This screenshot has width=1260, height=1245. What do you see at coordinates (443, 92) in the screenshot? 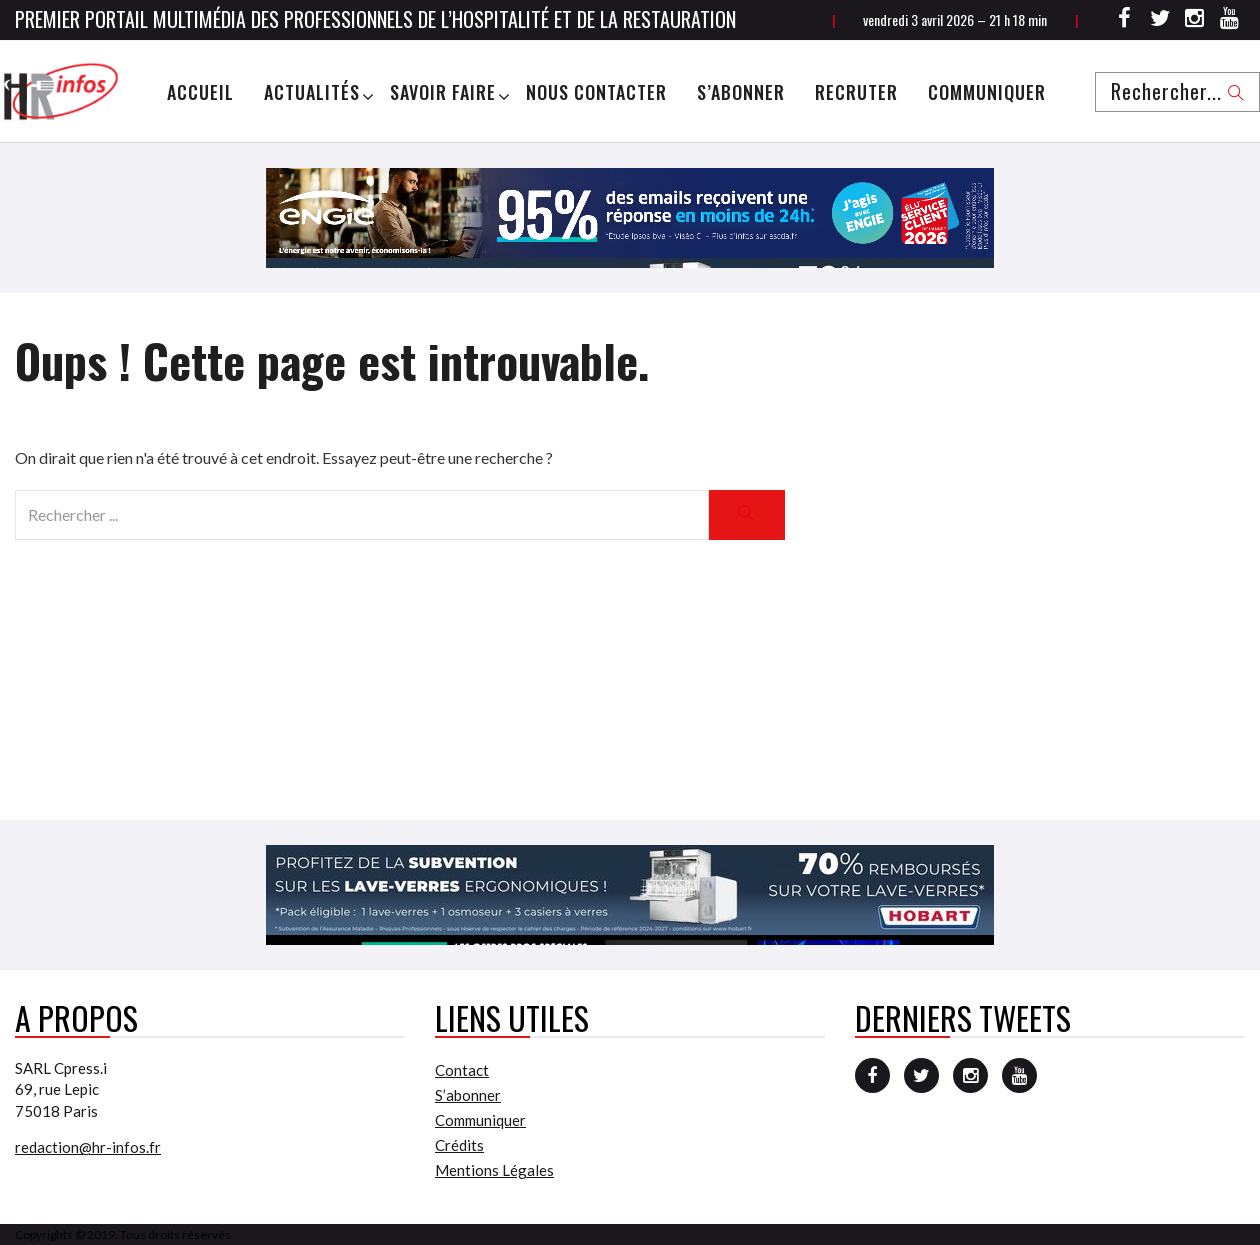
I see `Savoir Faire` at bounding box center [443, 92].